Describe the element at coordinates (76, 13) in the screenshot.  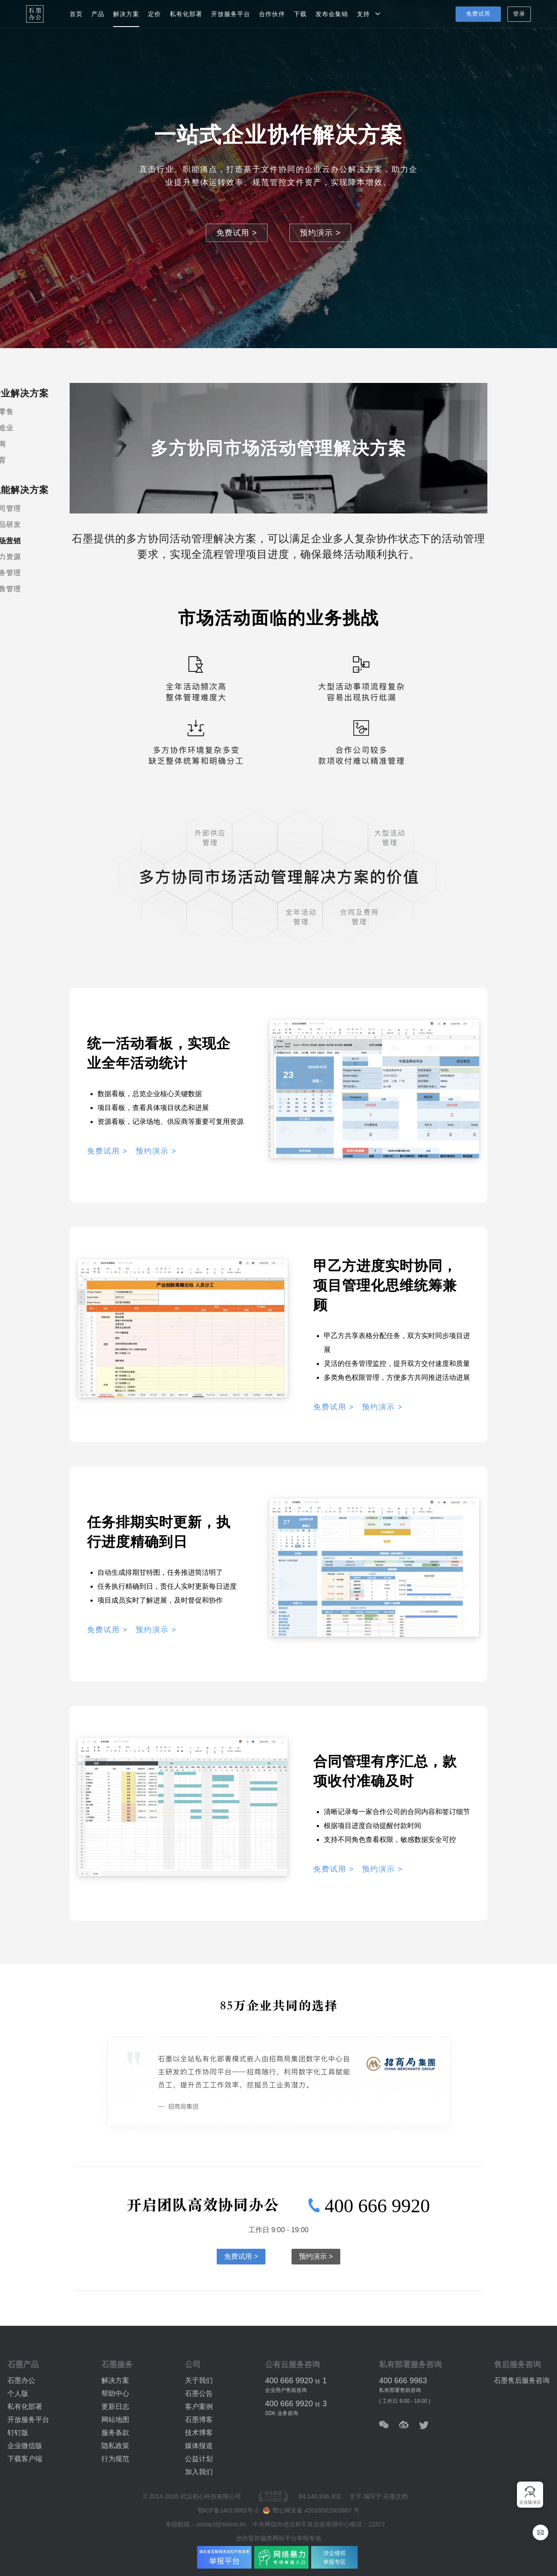
I see `首页` at that location.